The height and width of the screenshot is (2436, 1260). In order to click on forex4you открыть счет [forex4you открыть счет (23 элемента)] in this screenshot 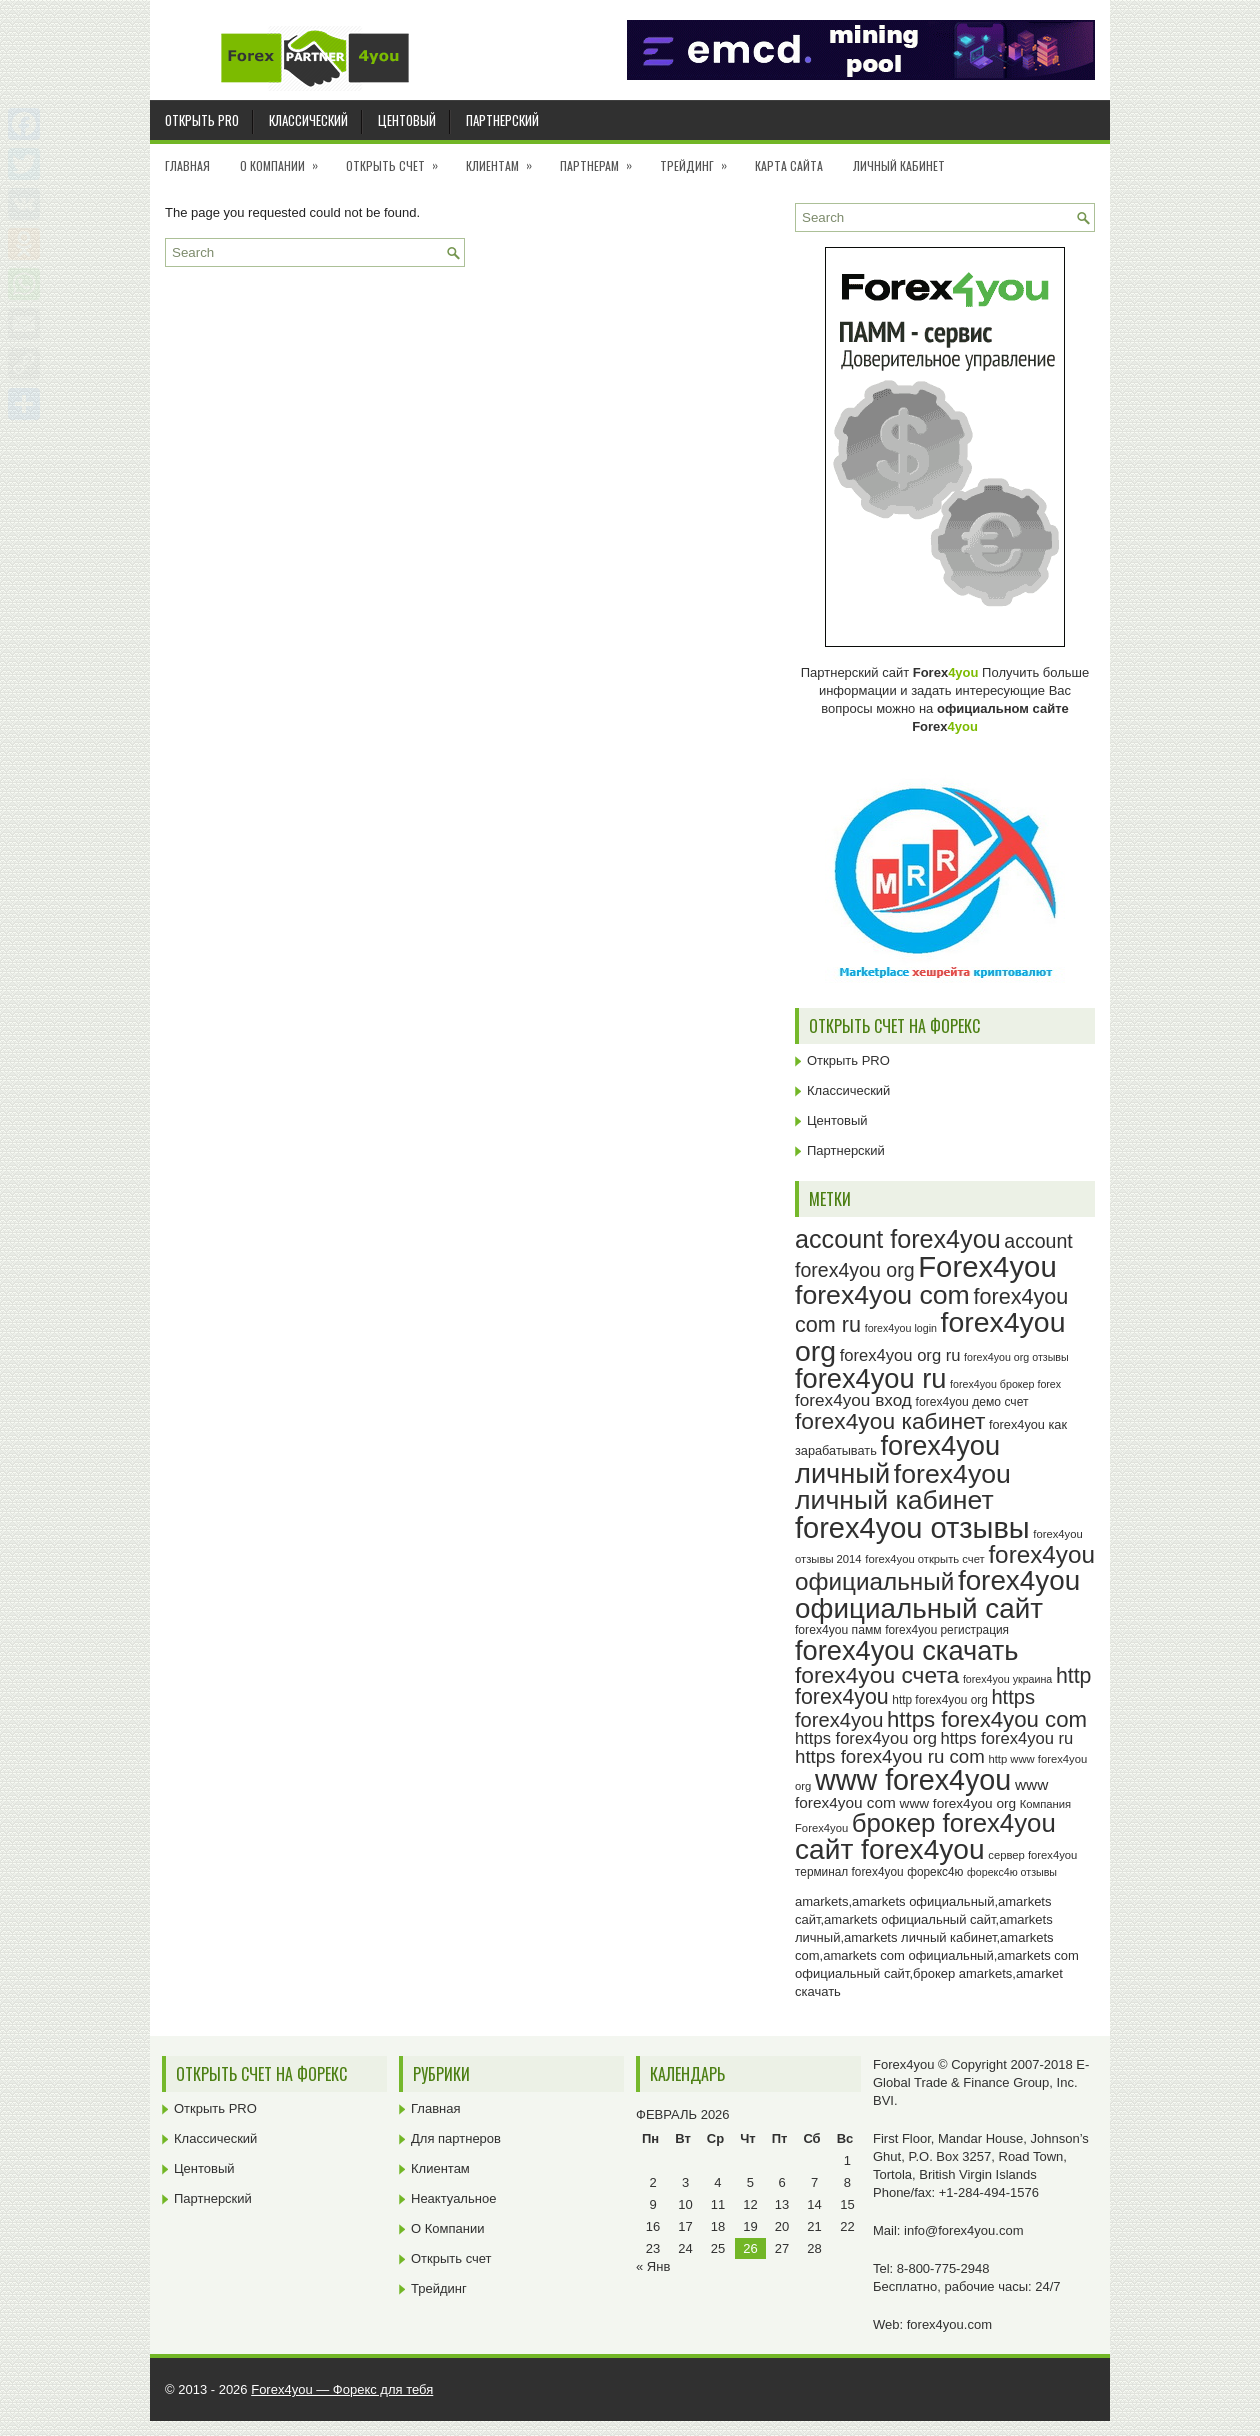, I will do `click(925, 1559)`.